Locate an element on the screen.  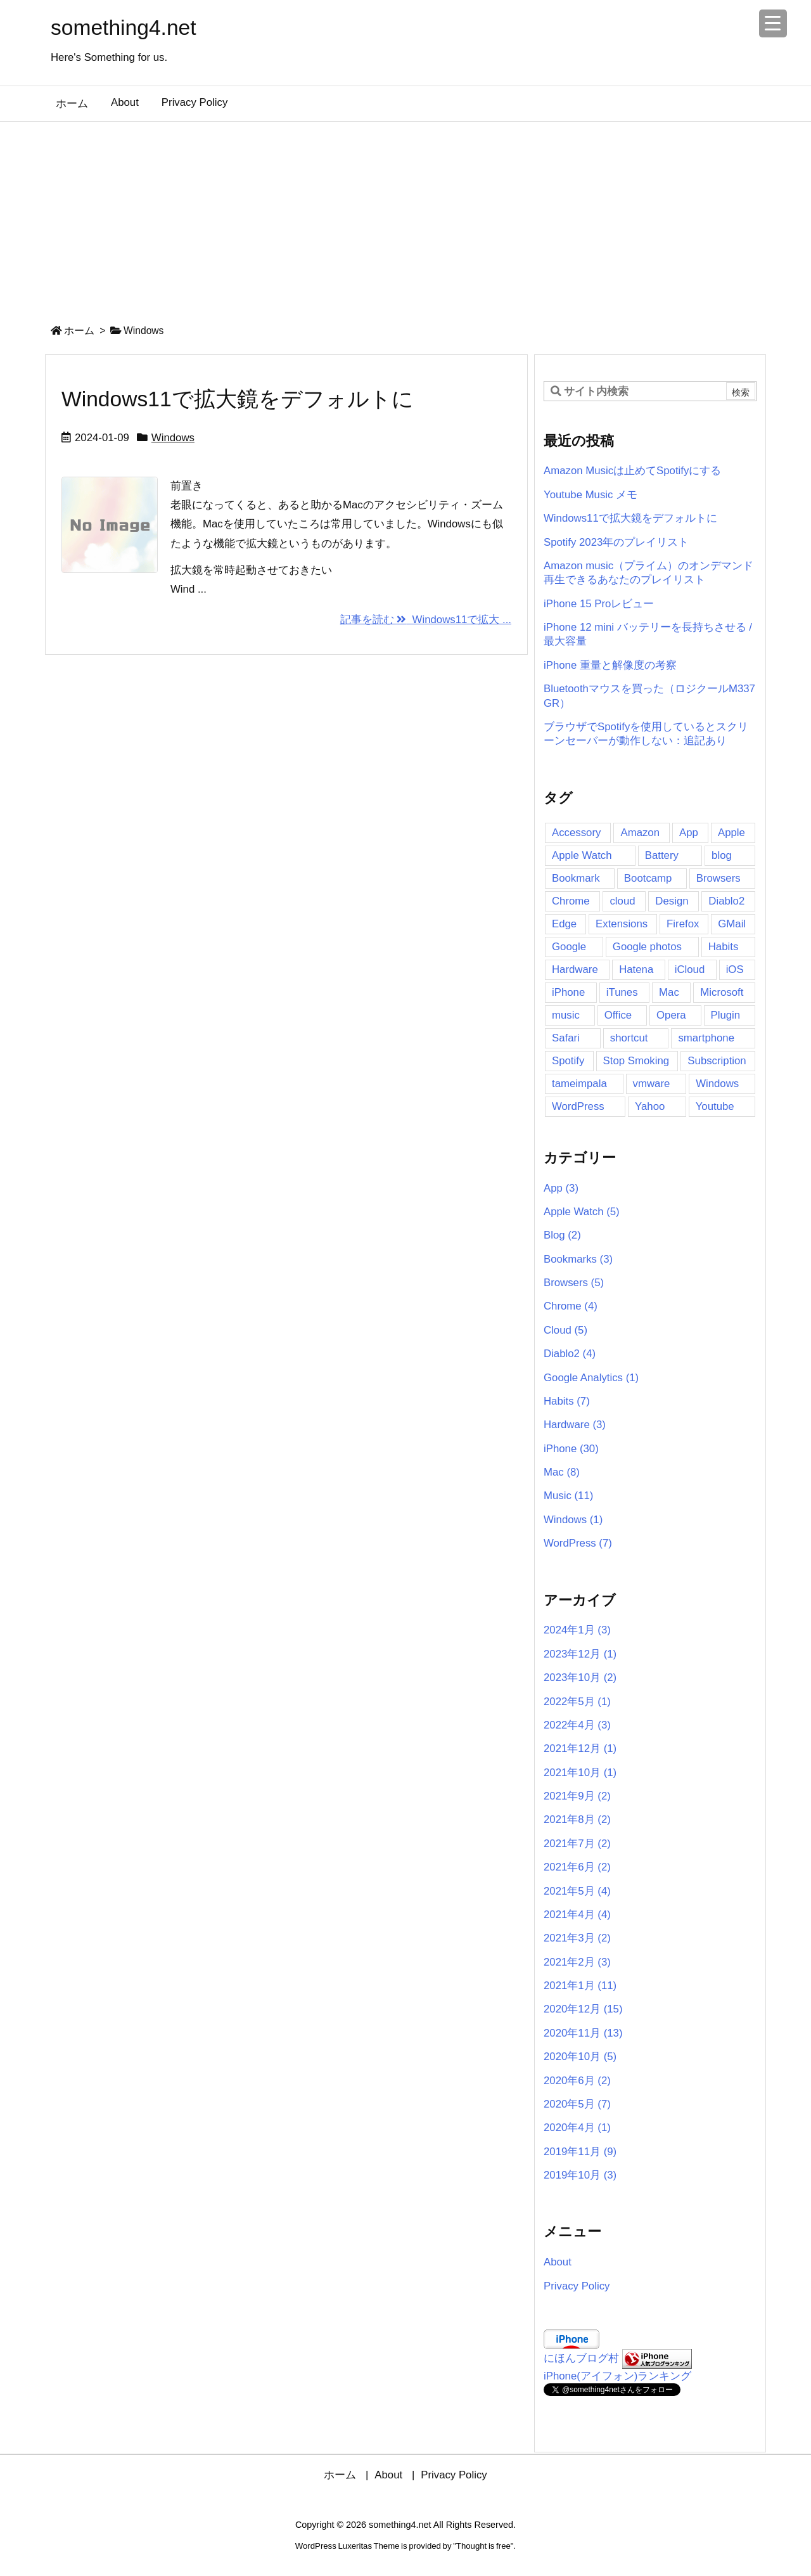
Browsers is located at coordinates (574, 1283).